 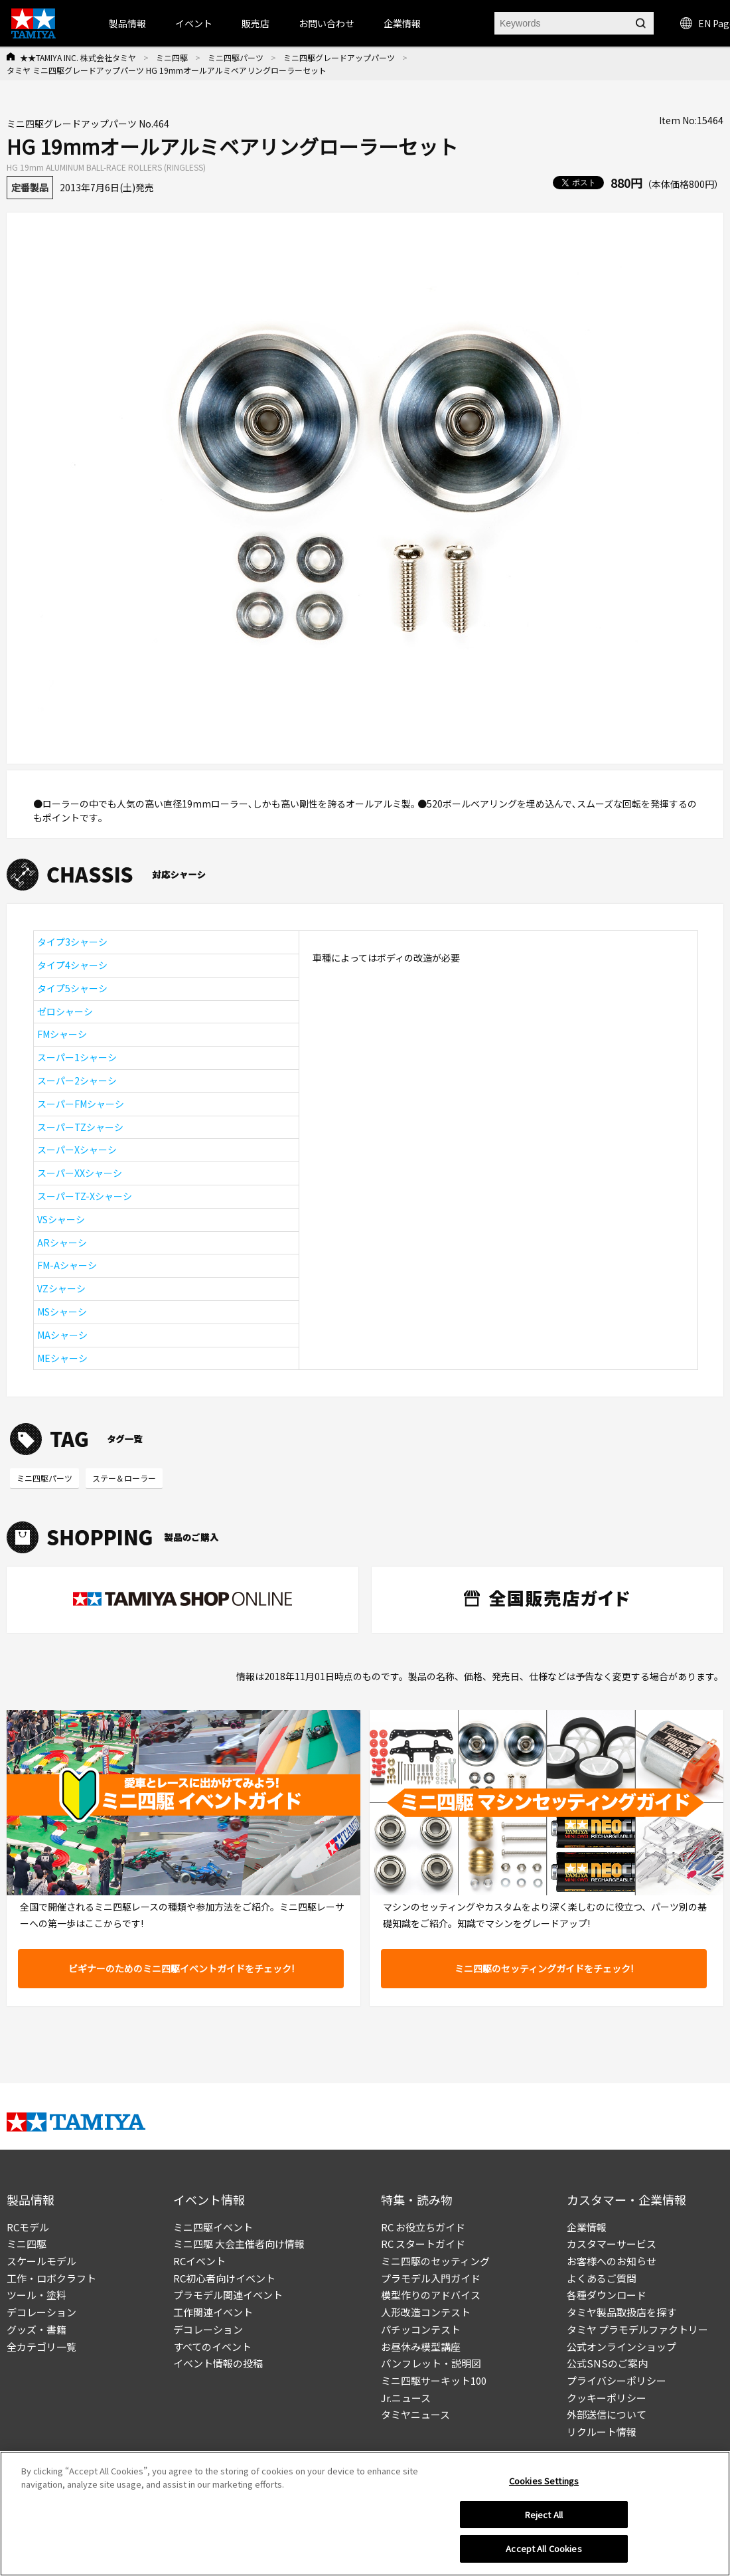 What do you see at coordinates (621, 2347) in the screenshot?
I see `公式オンラインショップ` at bounding box center [621, 2347].